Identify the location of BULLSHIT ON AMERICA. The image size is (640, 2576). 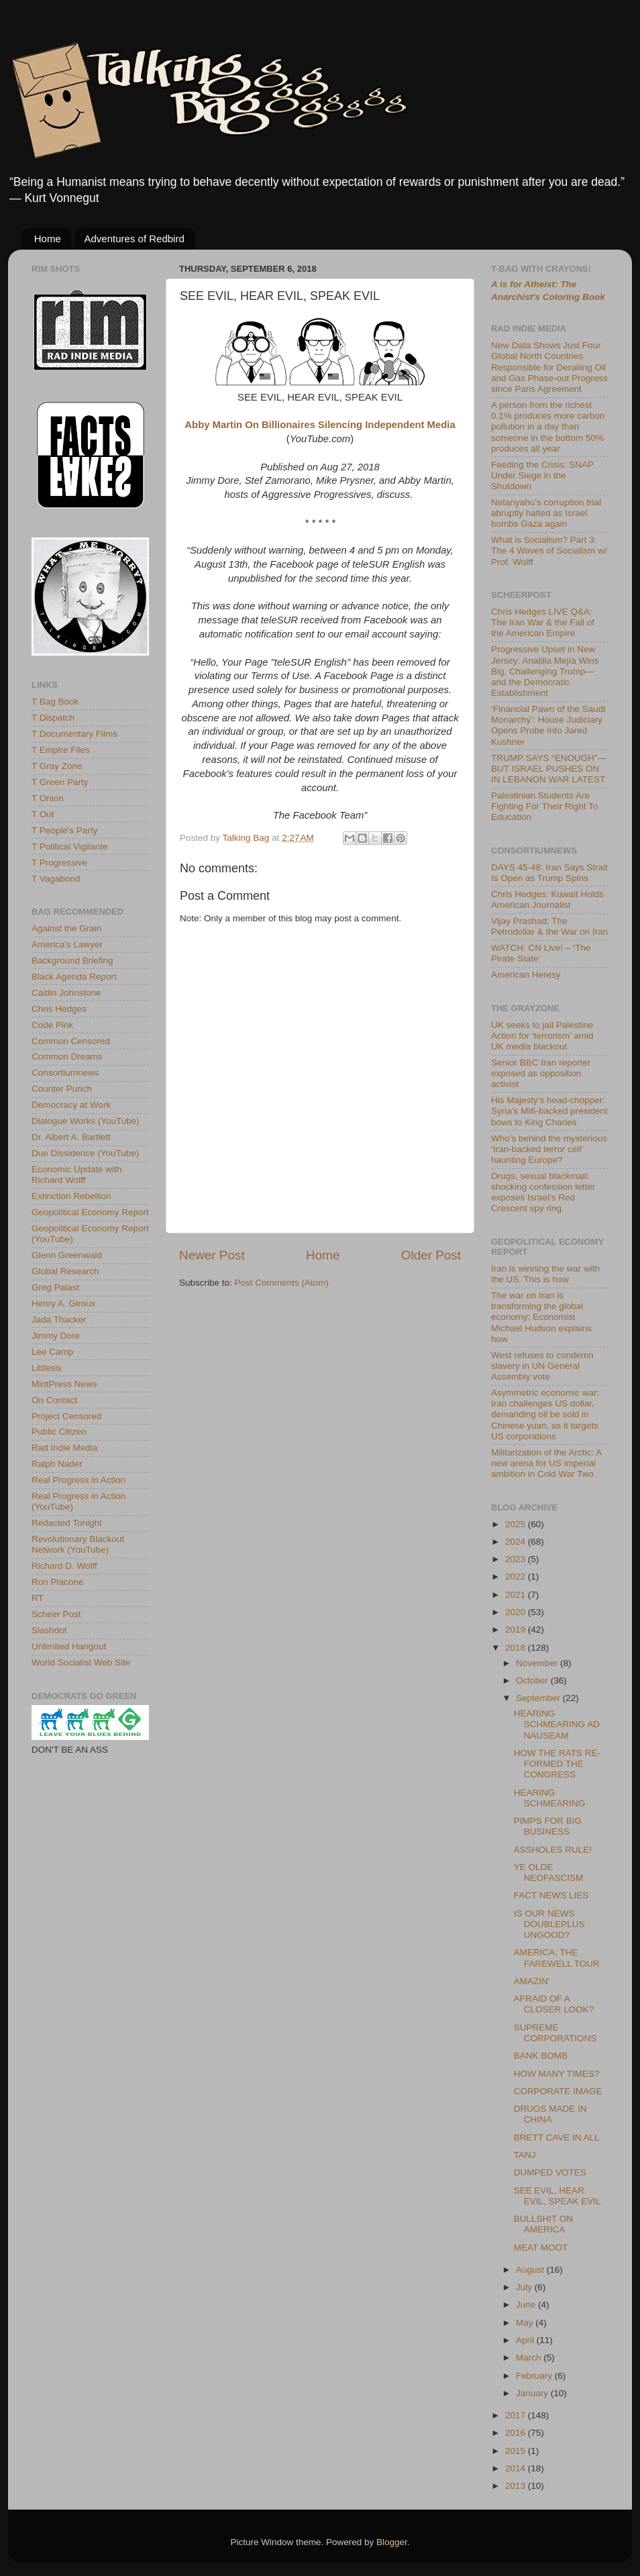
(543, 2224).